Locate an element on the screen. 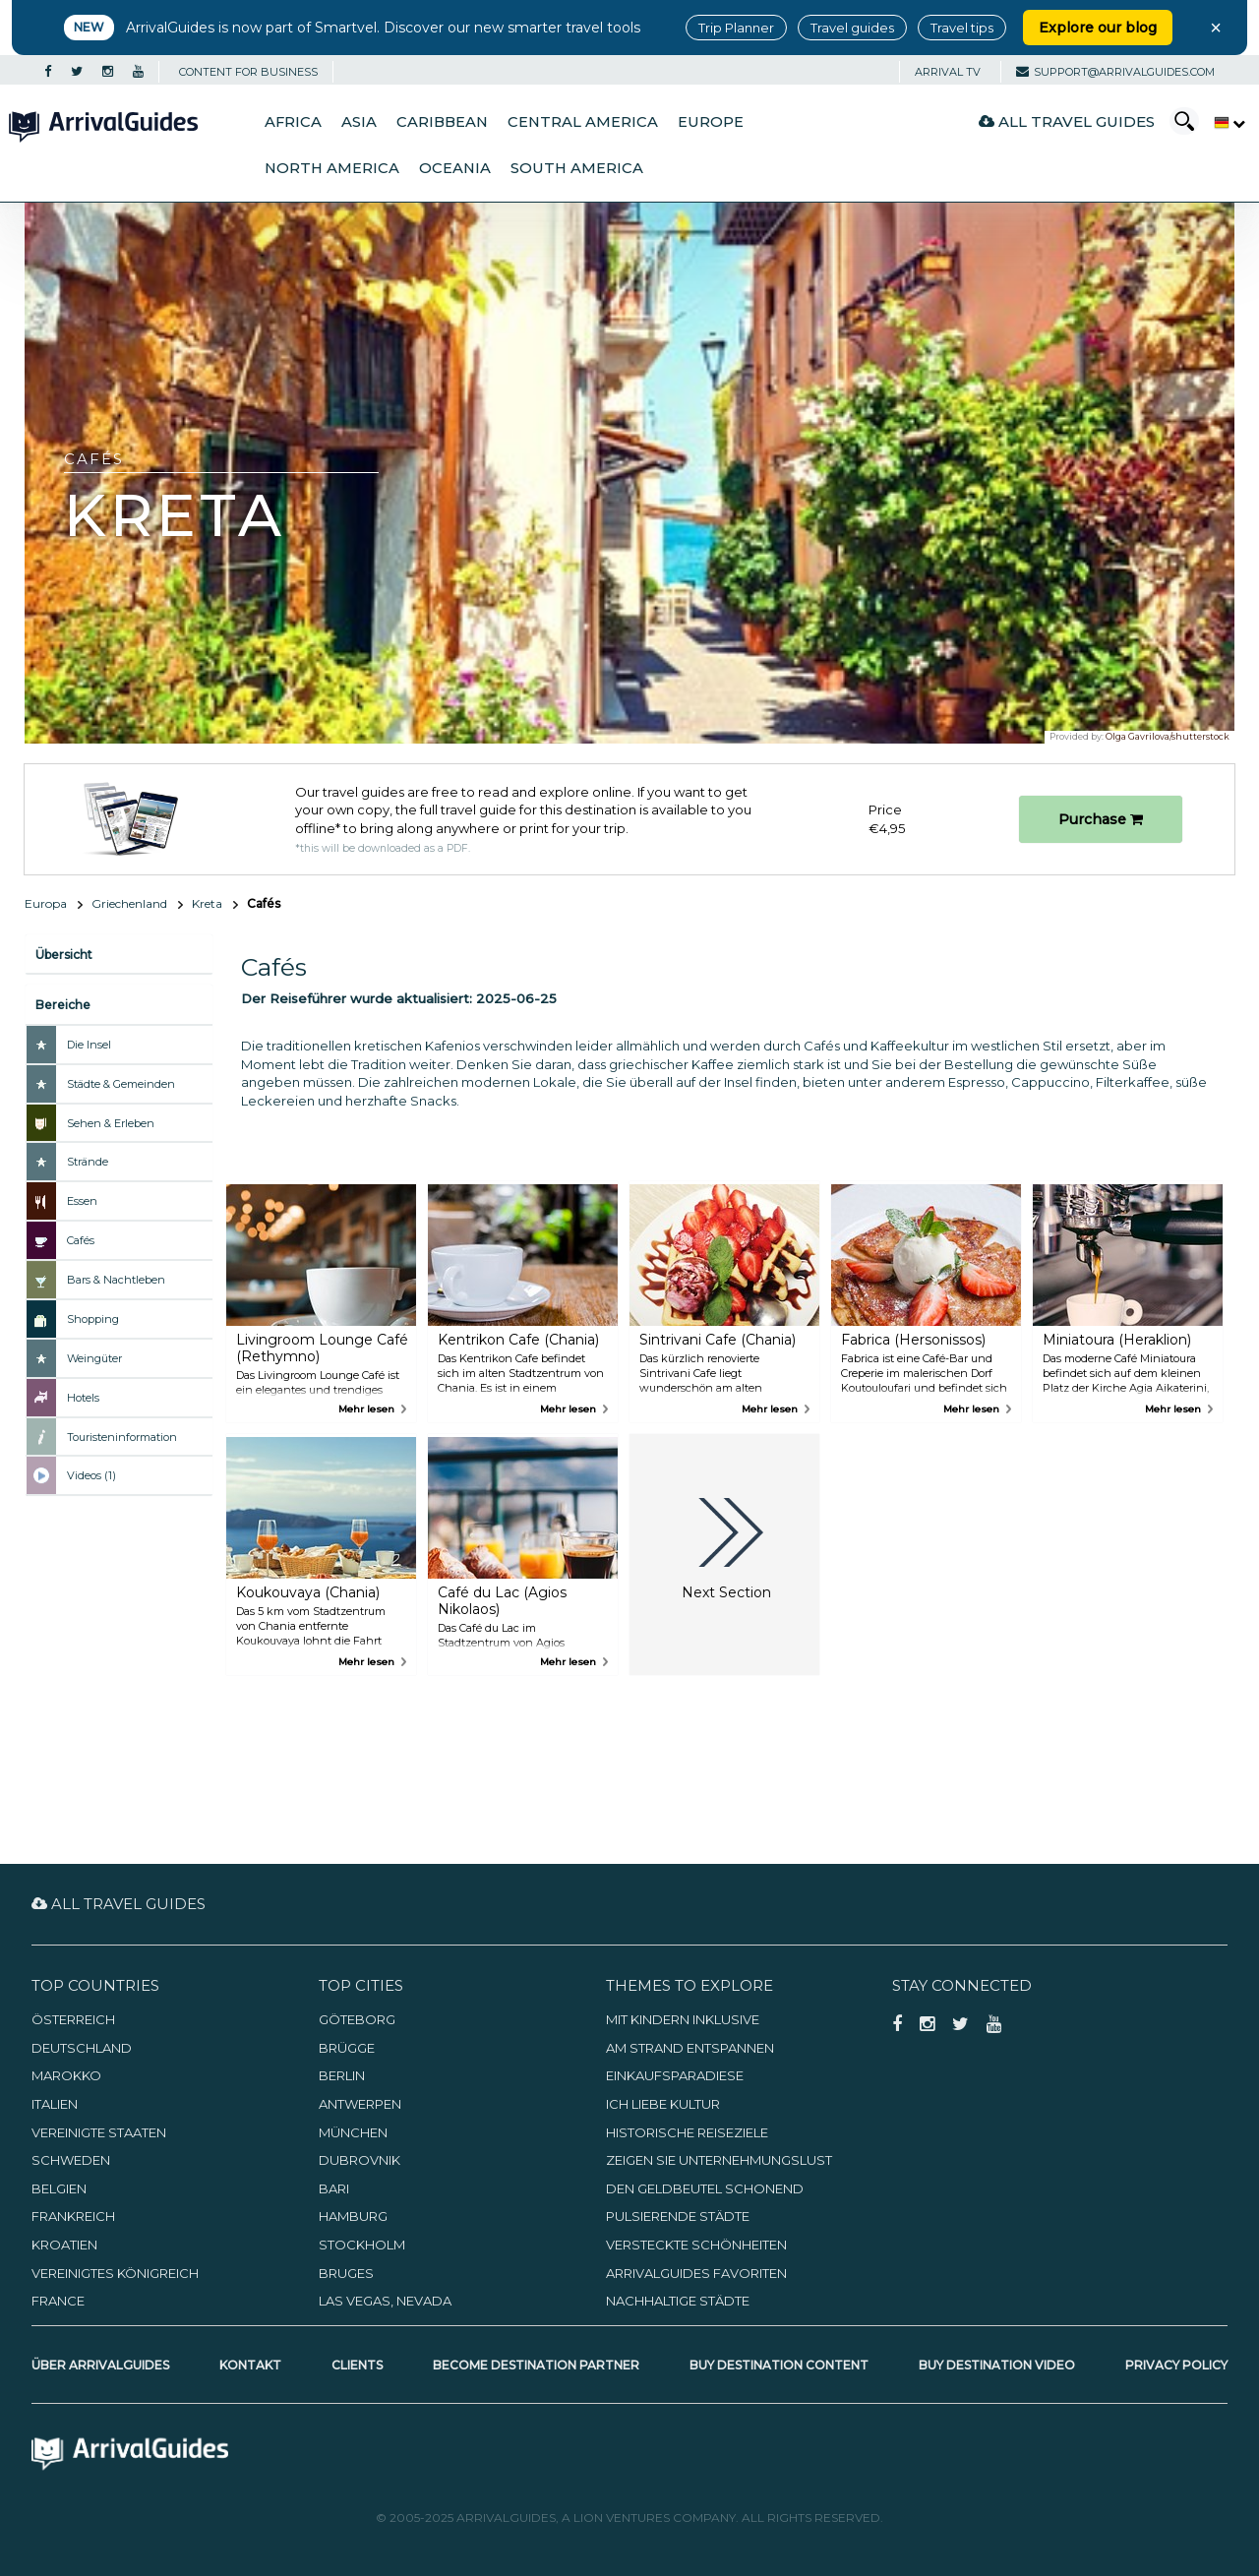  Städte & Gemeinden is located at coordinates (121, 1084).